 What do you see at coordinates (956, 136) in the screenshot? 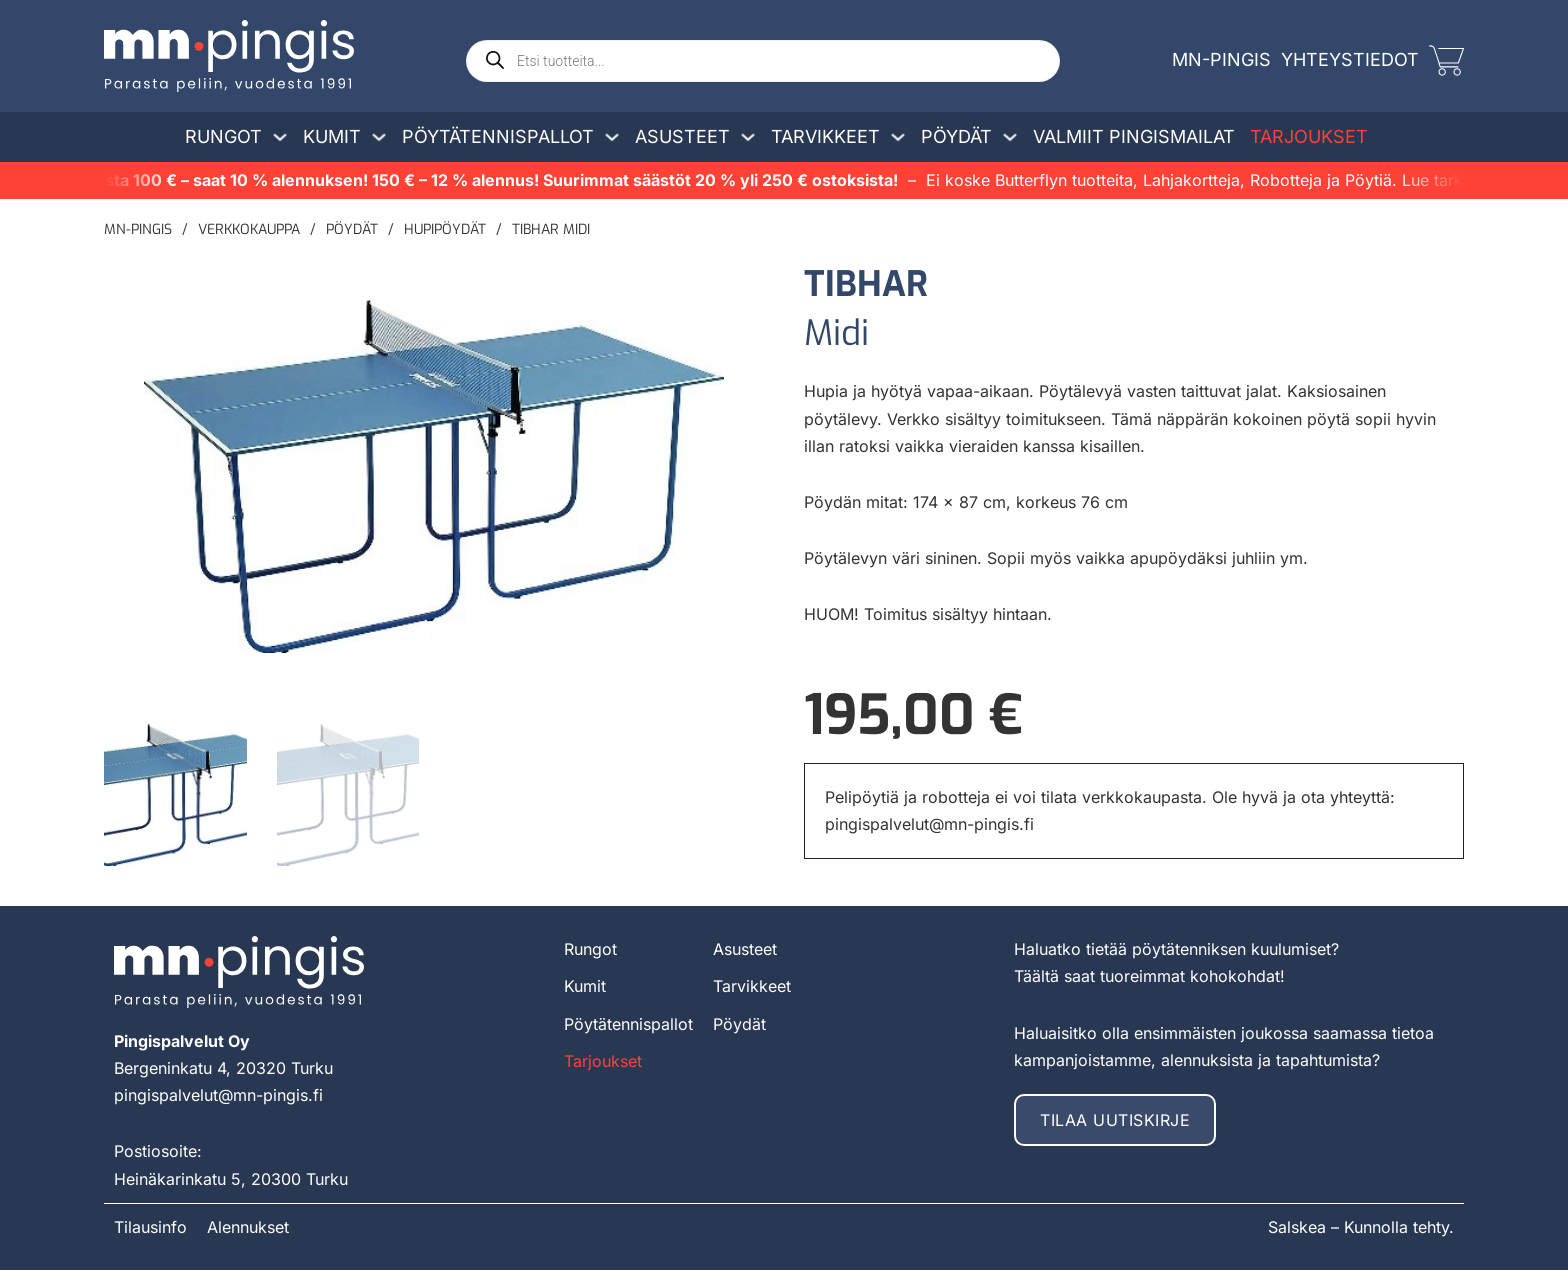
I see `Pöydät` at bounding box center [956, 136].